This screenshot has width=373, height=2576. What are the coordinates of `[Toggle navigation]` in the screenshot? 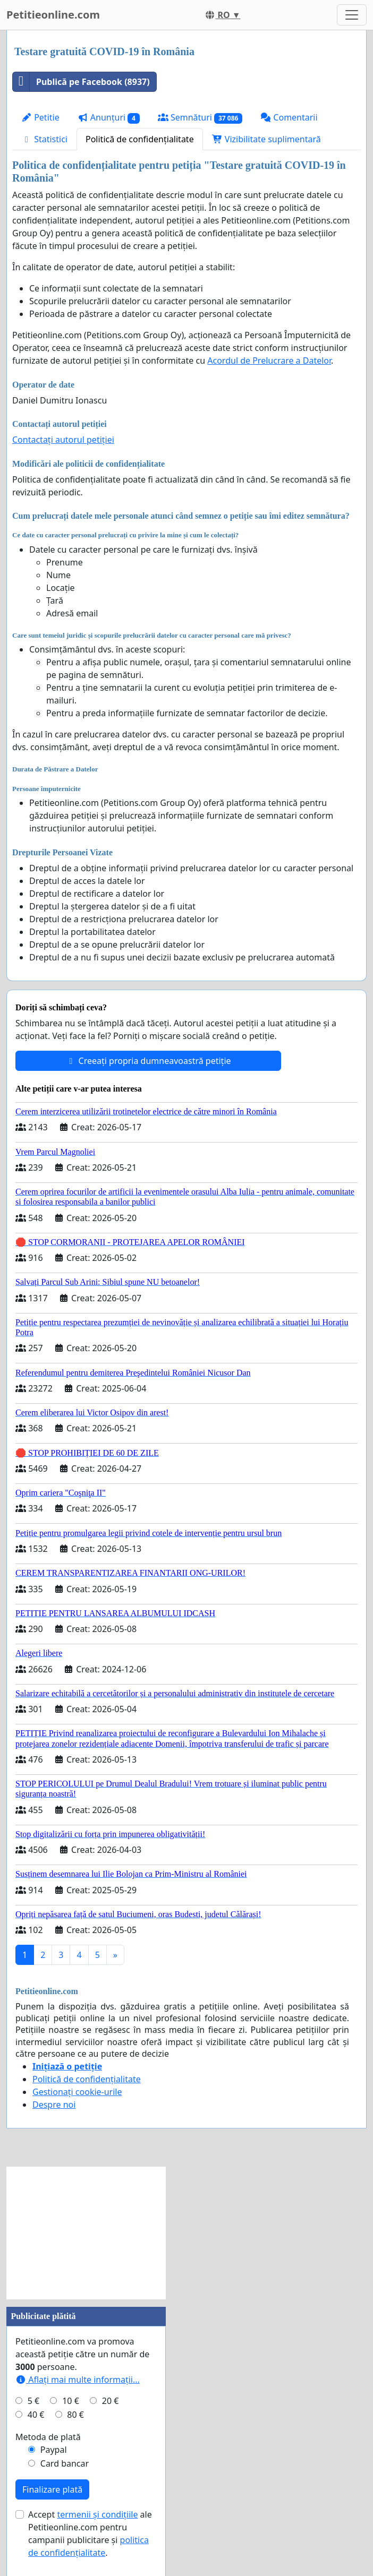 It's located at (352, 14).